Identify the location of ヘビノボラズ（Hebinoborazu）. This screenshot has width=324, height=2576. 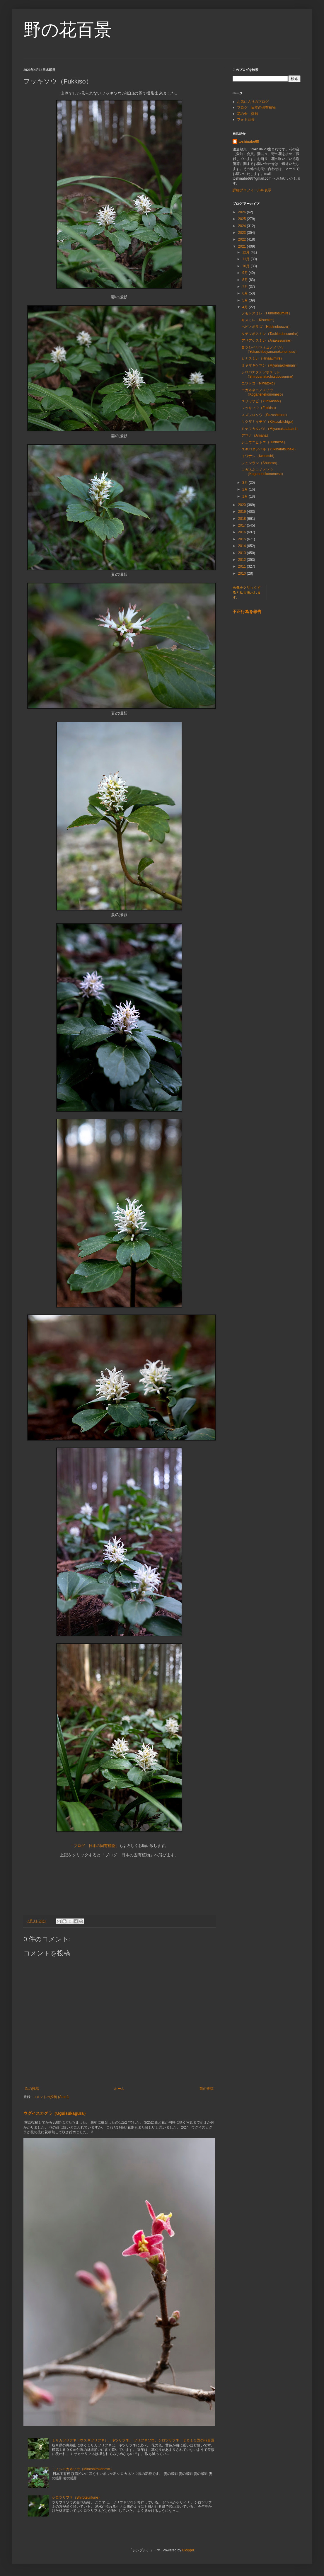
(266, 327).